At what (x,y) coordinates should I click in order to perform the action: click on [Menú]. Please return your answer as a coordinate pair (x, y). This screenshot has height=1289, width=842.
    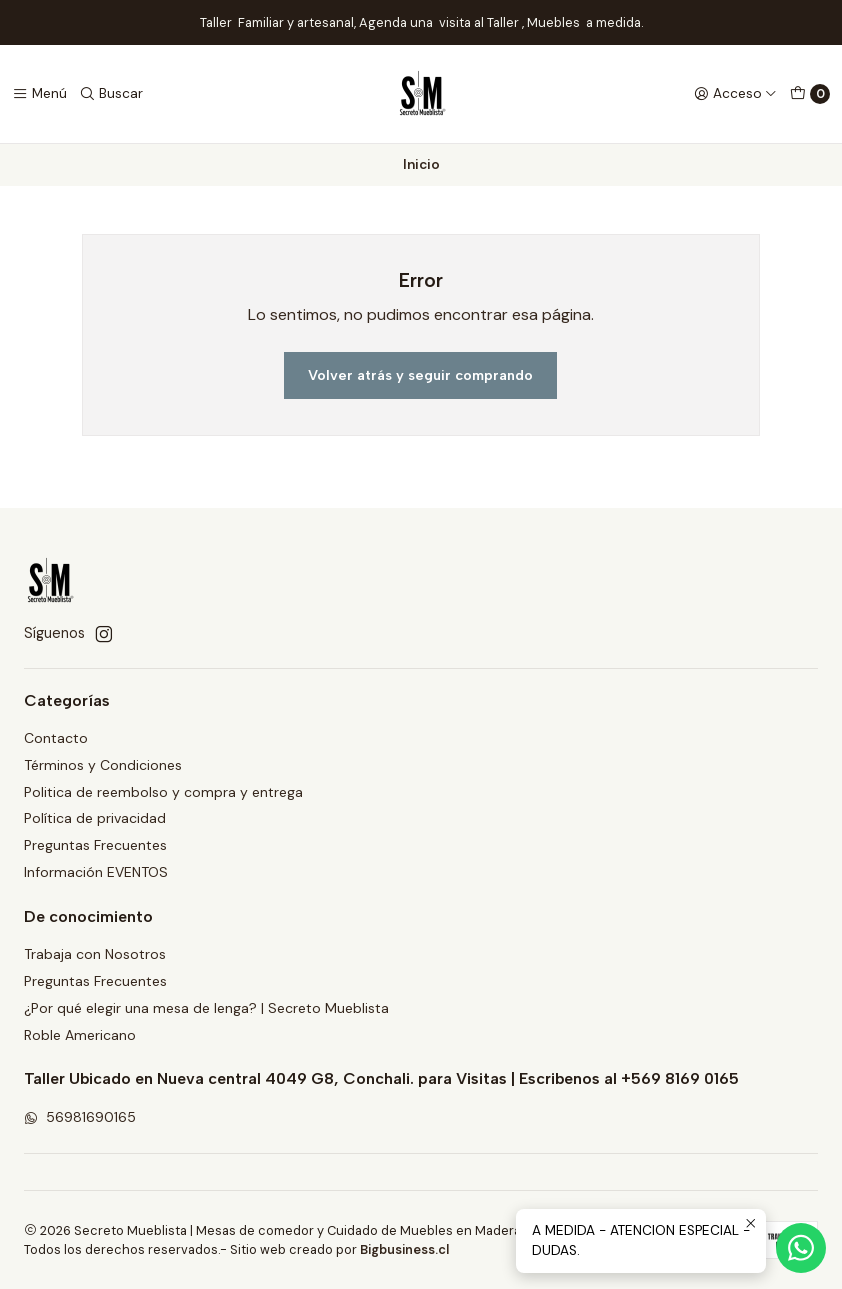
    Looking at the image, I should click on (39, 94).